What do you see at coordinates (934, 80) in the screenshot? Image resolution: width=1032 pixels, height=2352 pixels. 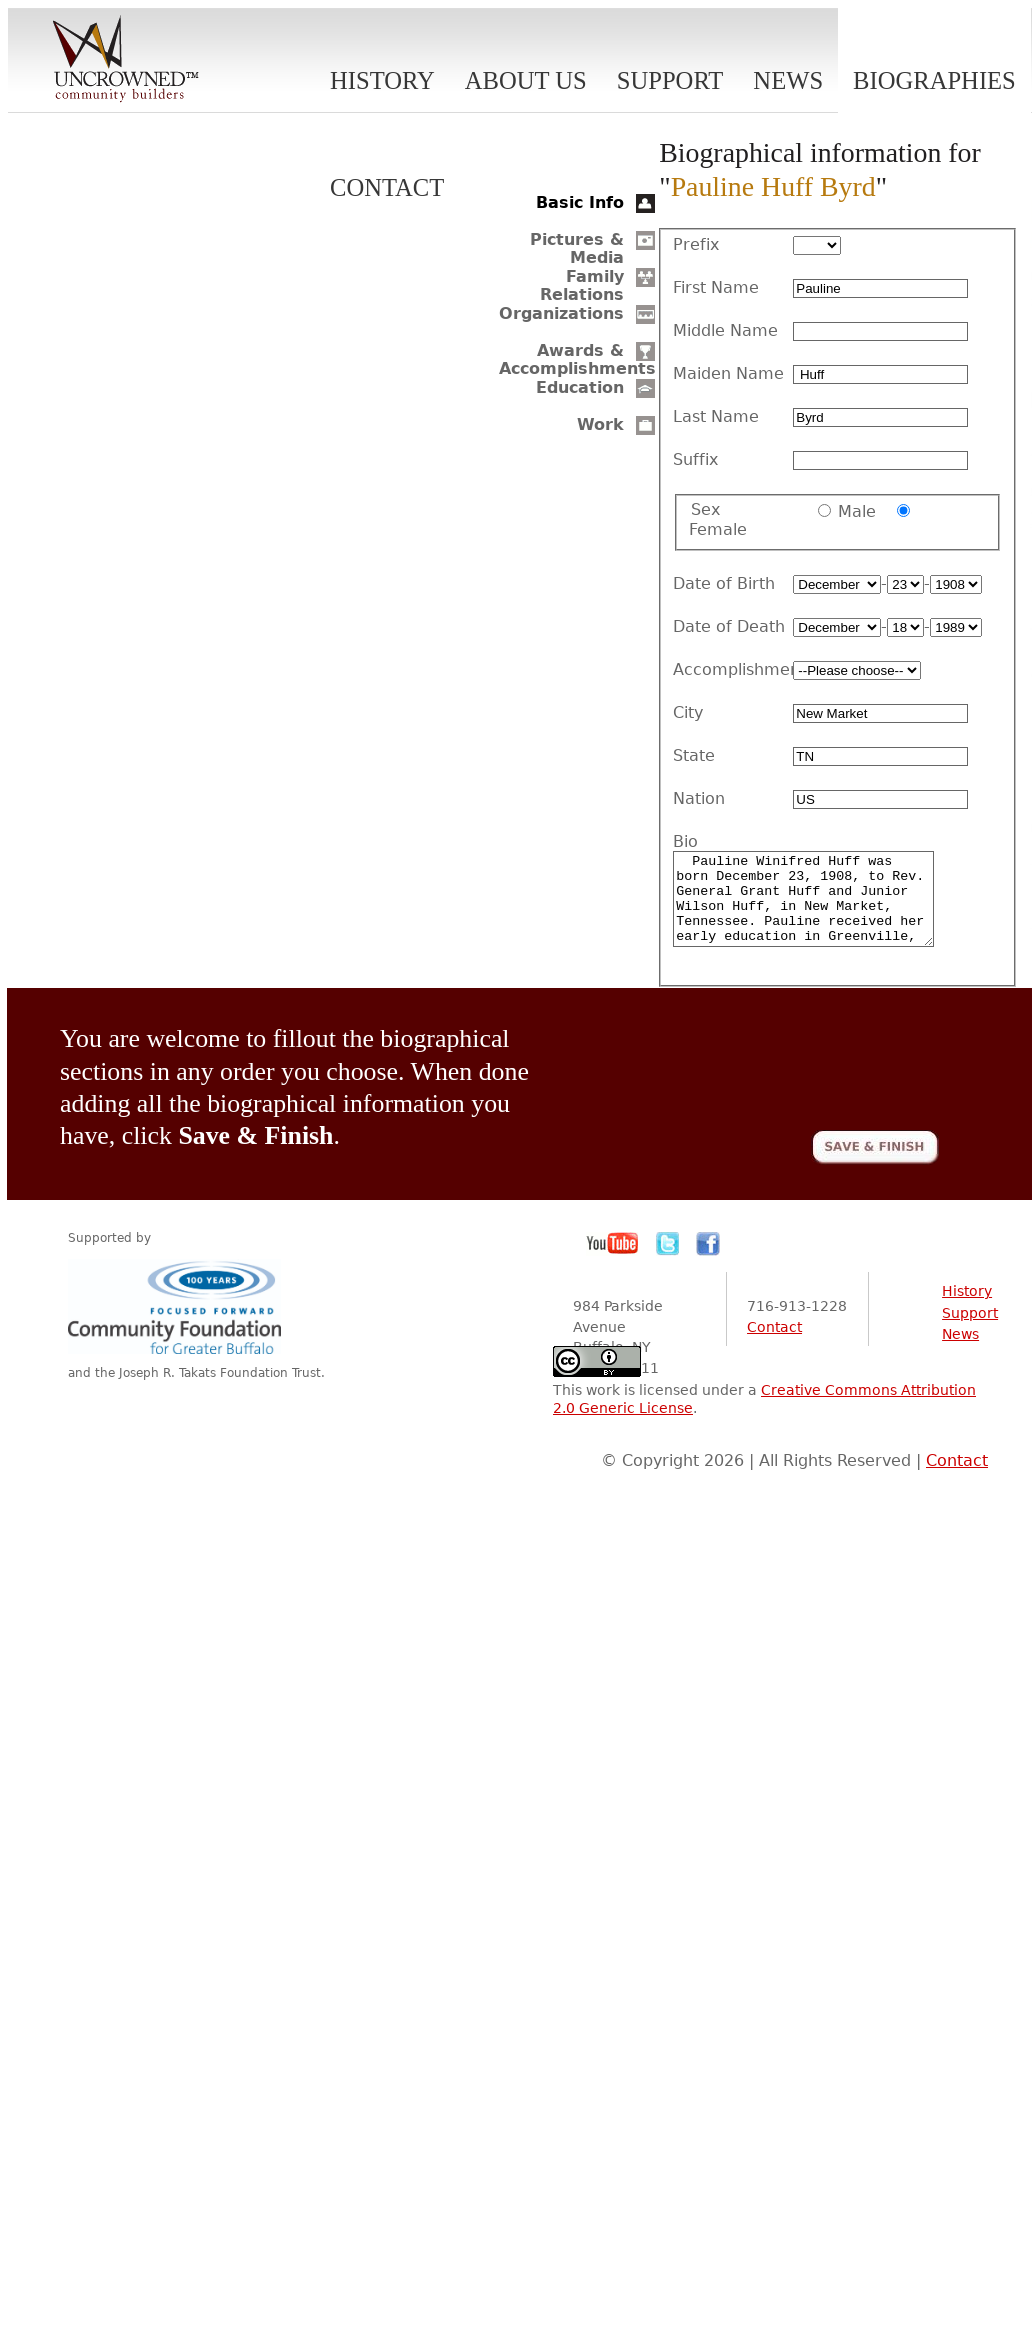 I see `Biographies` at bounding box center [934, 80].